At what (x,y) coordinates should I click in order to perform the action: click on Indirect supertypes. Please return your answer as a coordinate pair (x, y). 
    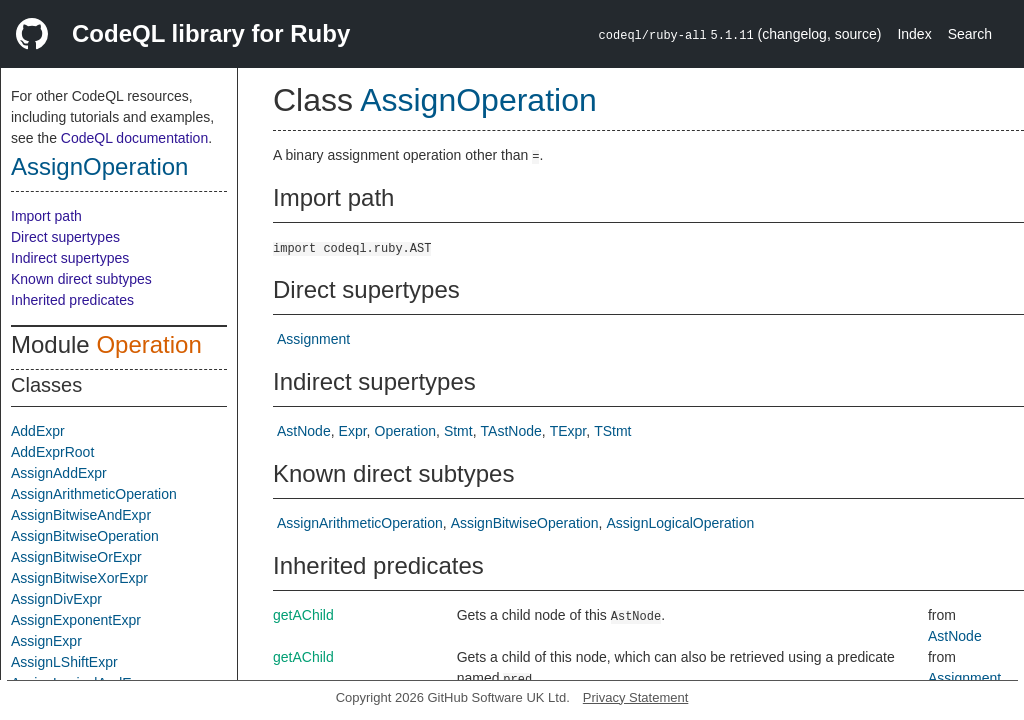
    Looking at the image, I should click on (70, 258).